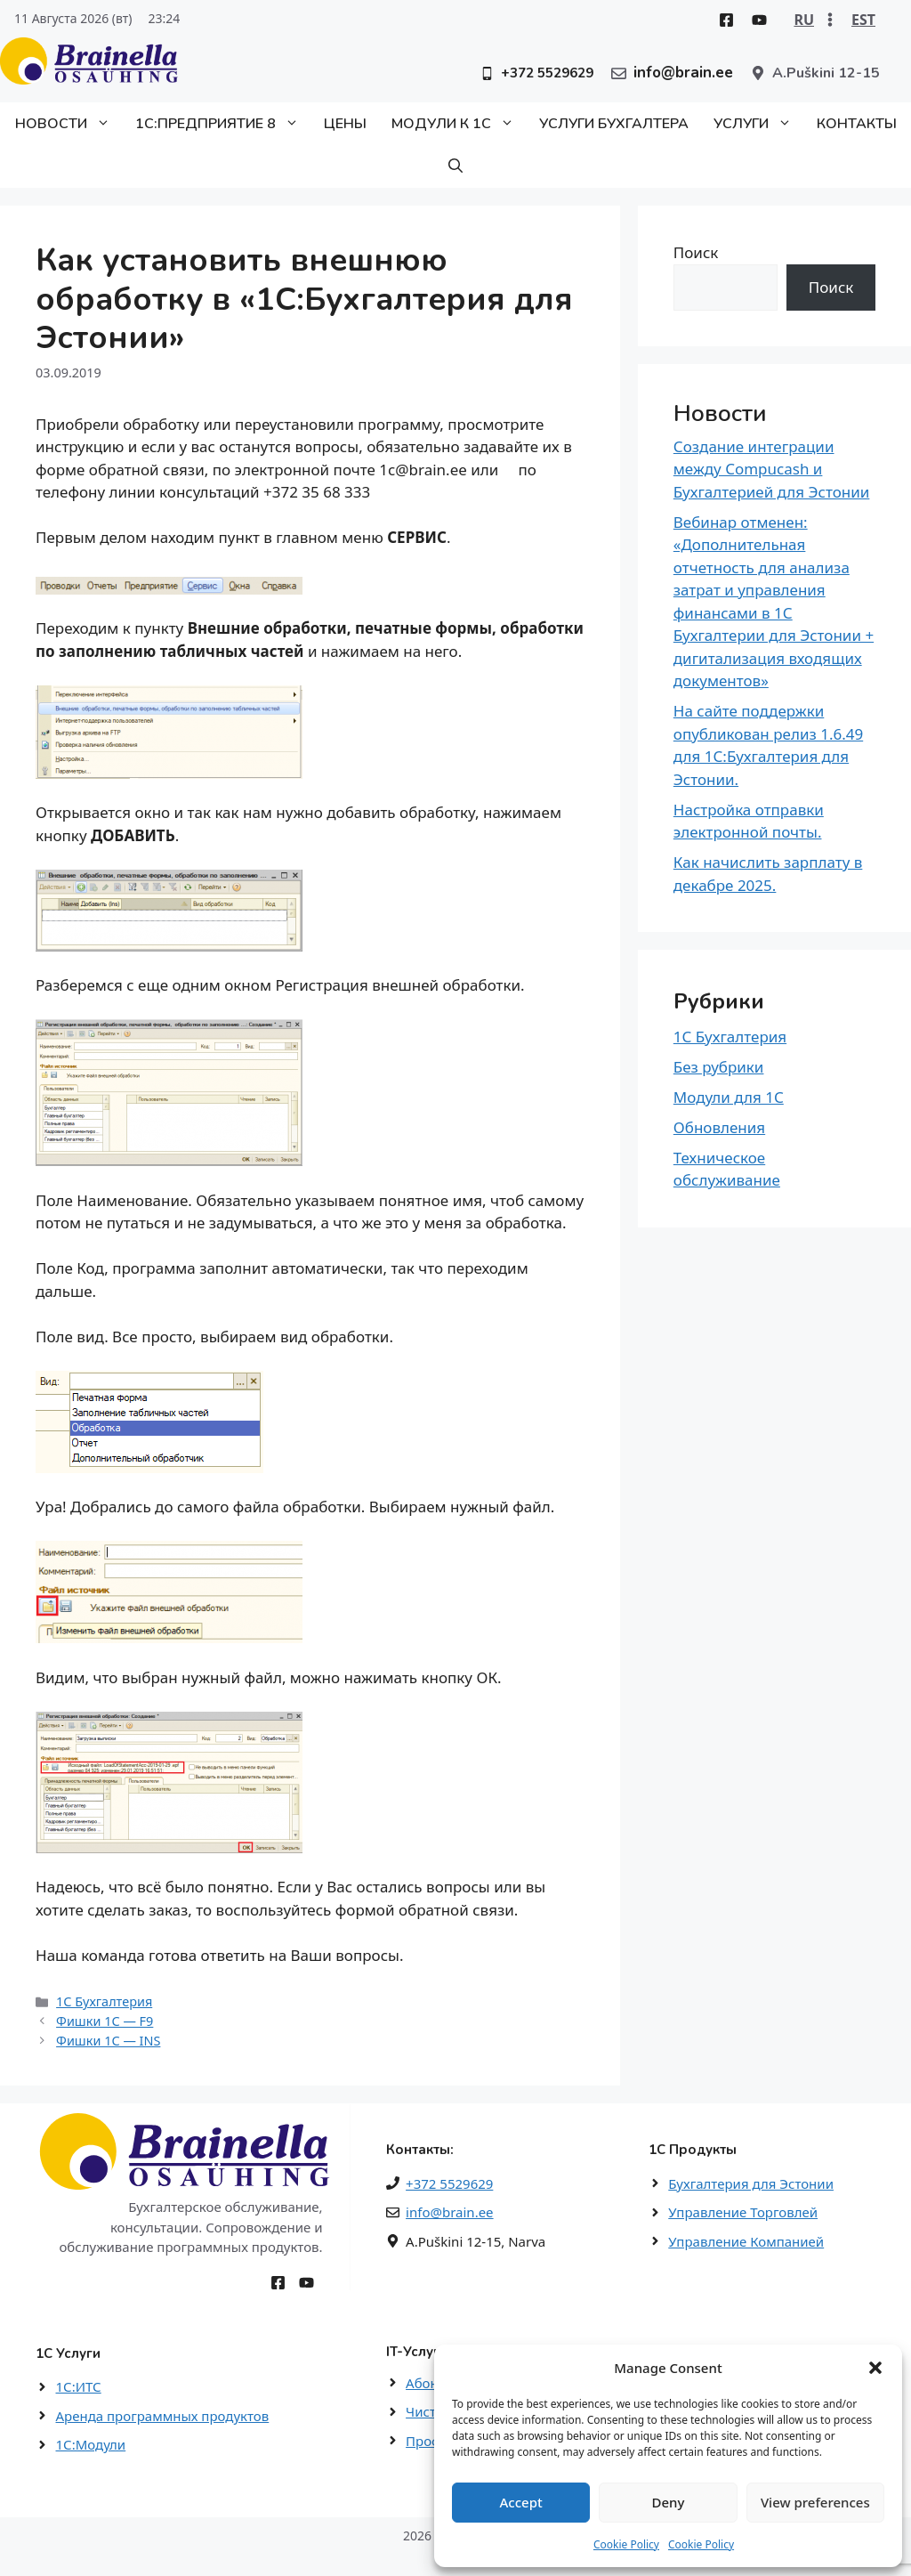  What do you see at coordinates (521, 2502) in the screenshot?
I see `Accept` at bounding box center [521, 2502].